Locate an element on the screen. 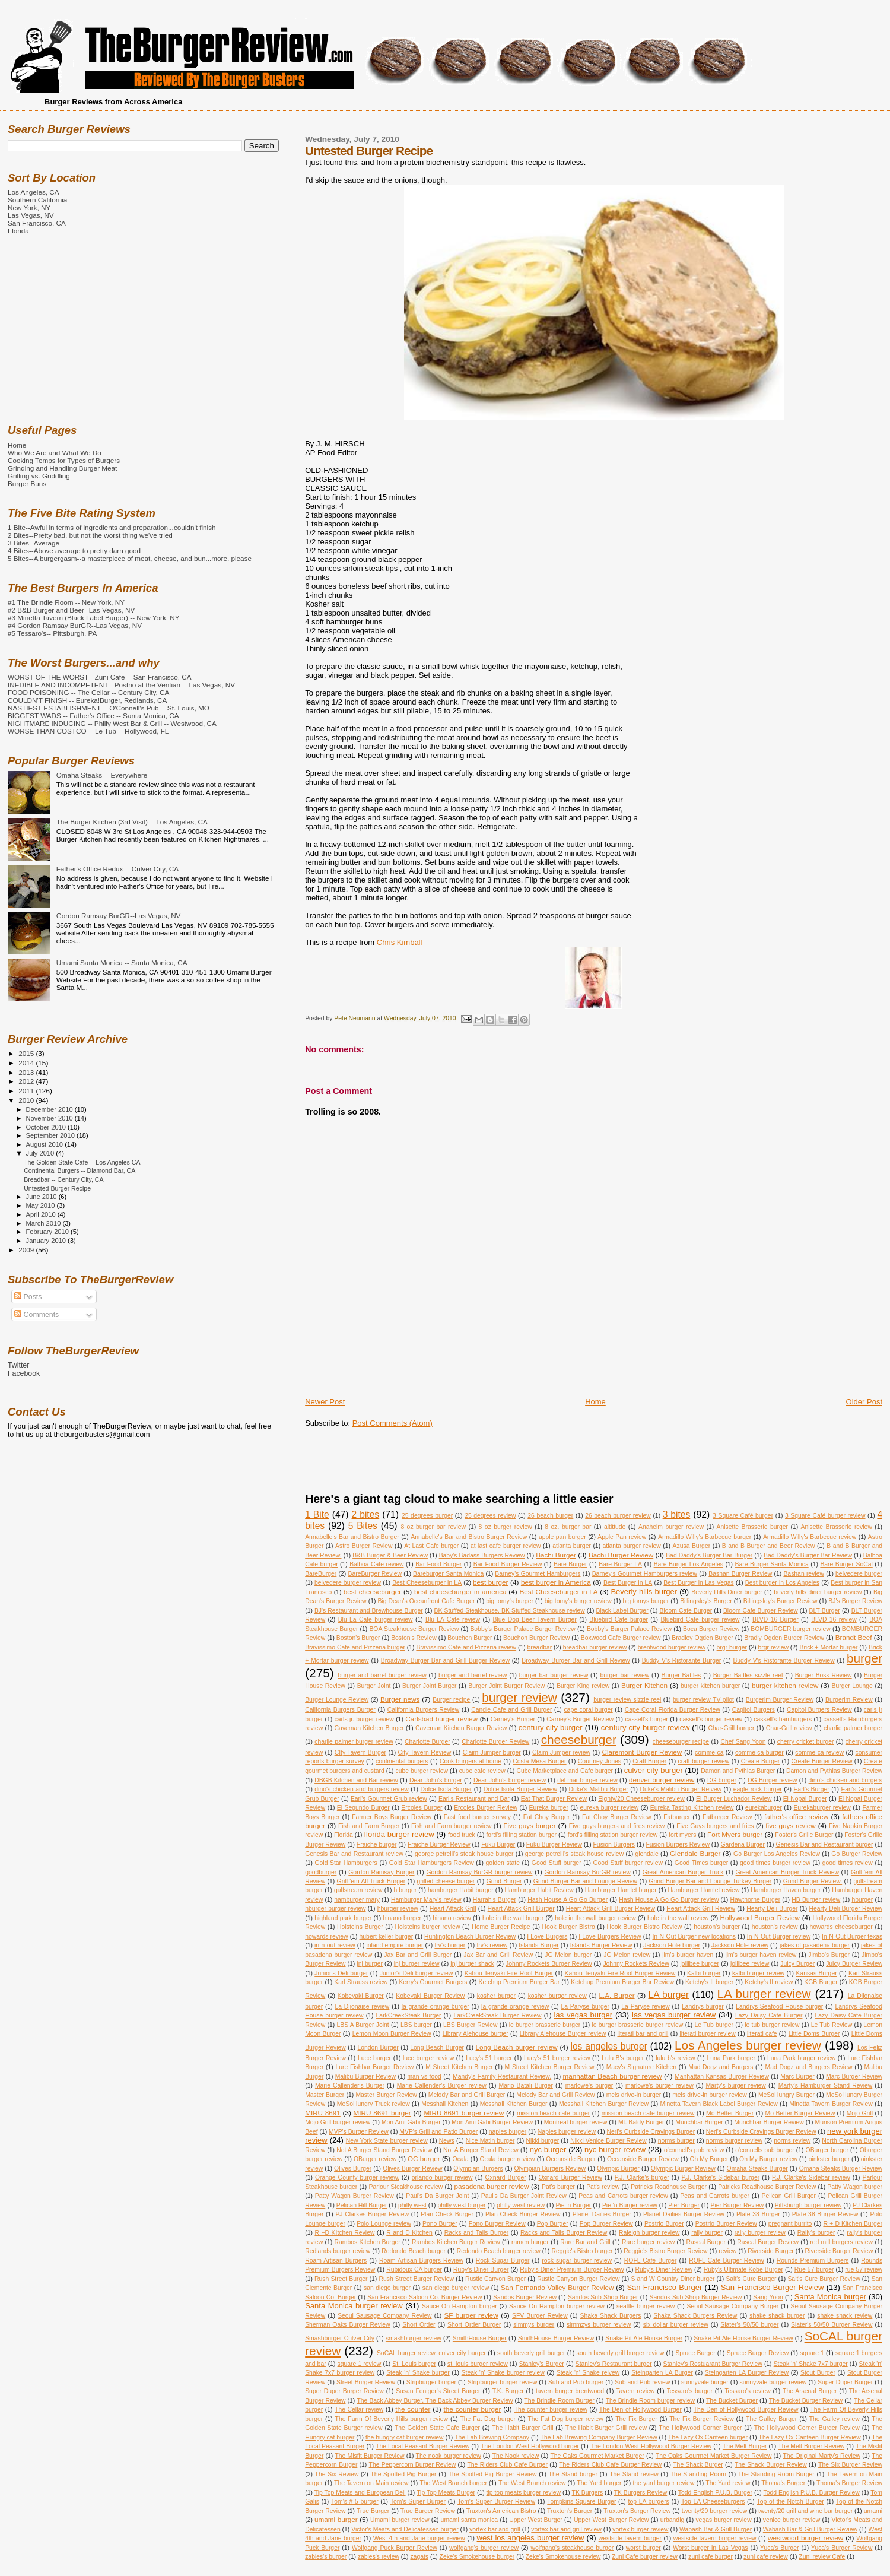  Top of the Notch Burger is located at coordinates (790, 2501).